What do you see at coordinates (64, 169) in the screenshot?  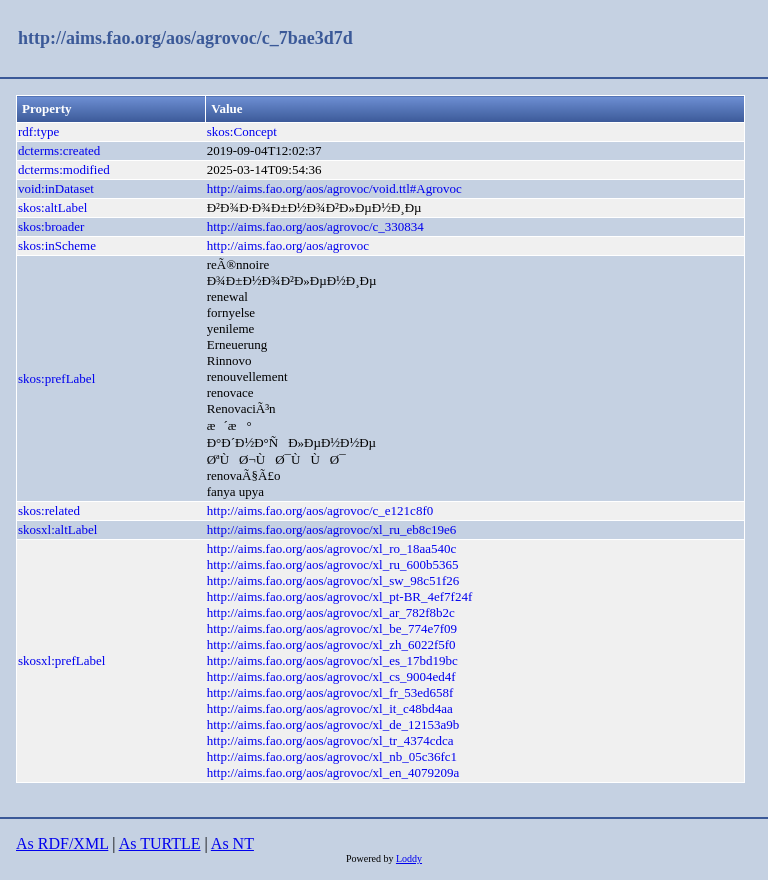 I see `dcterms:modified` at bounding box center [64, 169].